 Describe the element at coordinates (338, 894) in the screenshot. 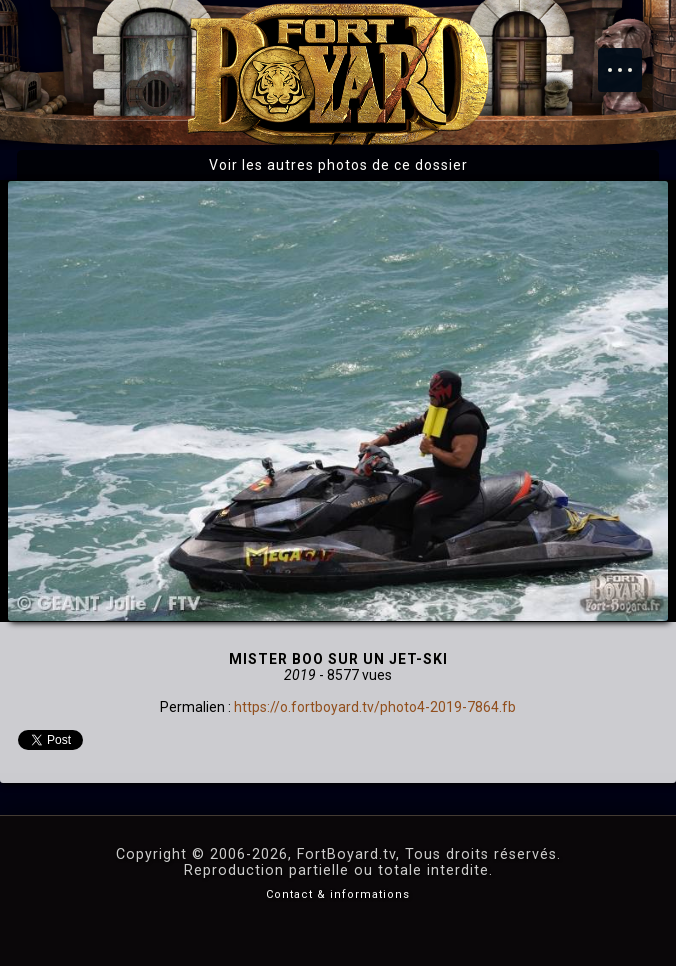

I see `Contact & informations` at that location.